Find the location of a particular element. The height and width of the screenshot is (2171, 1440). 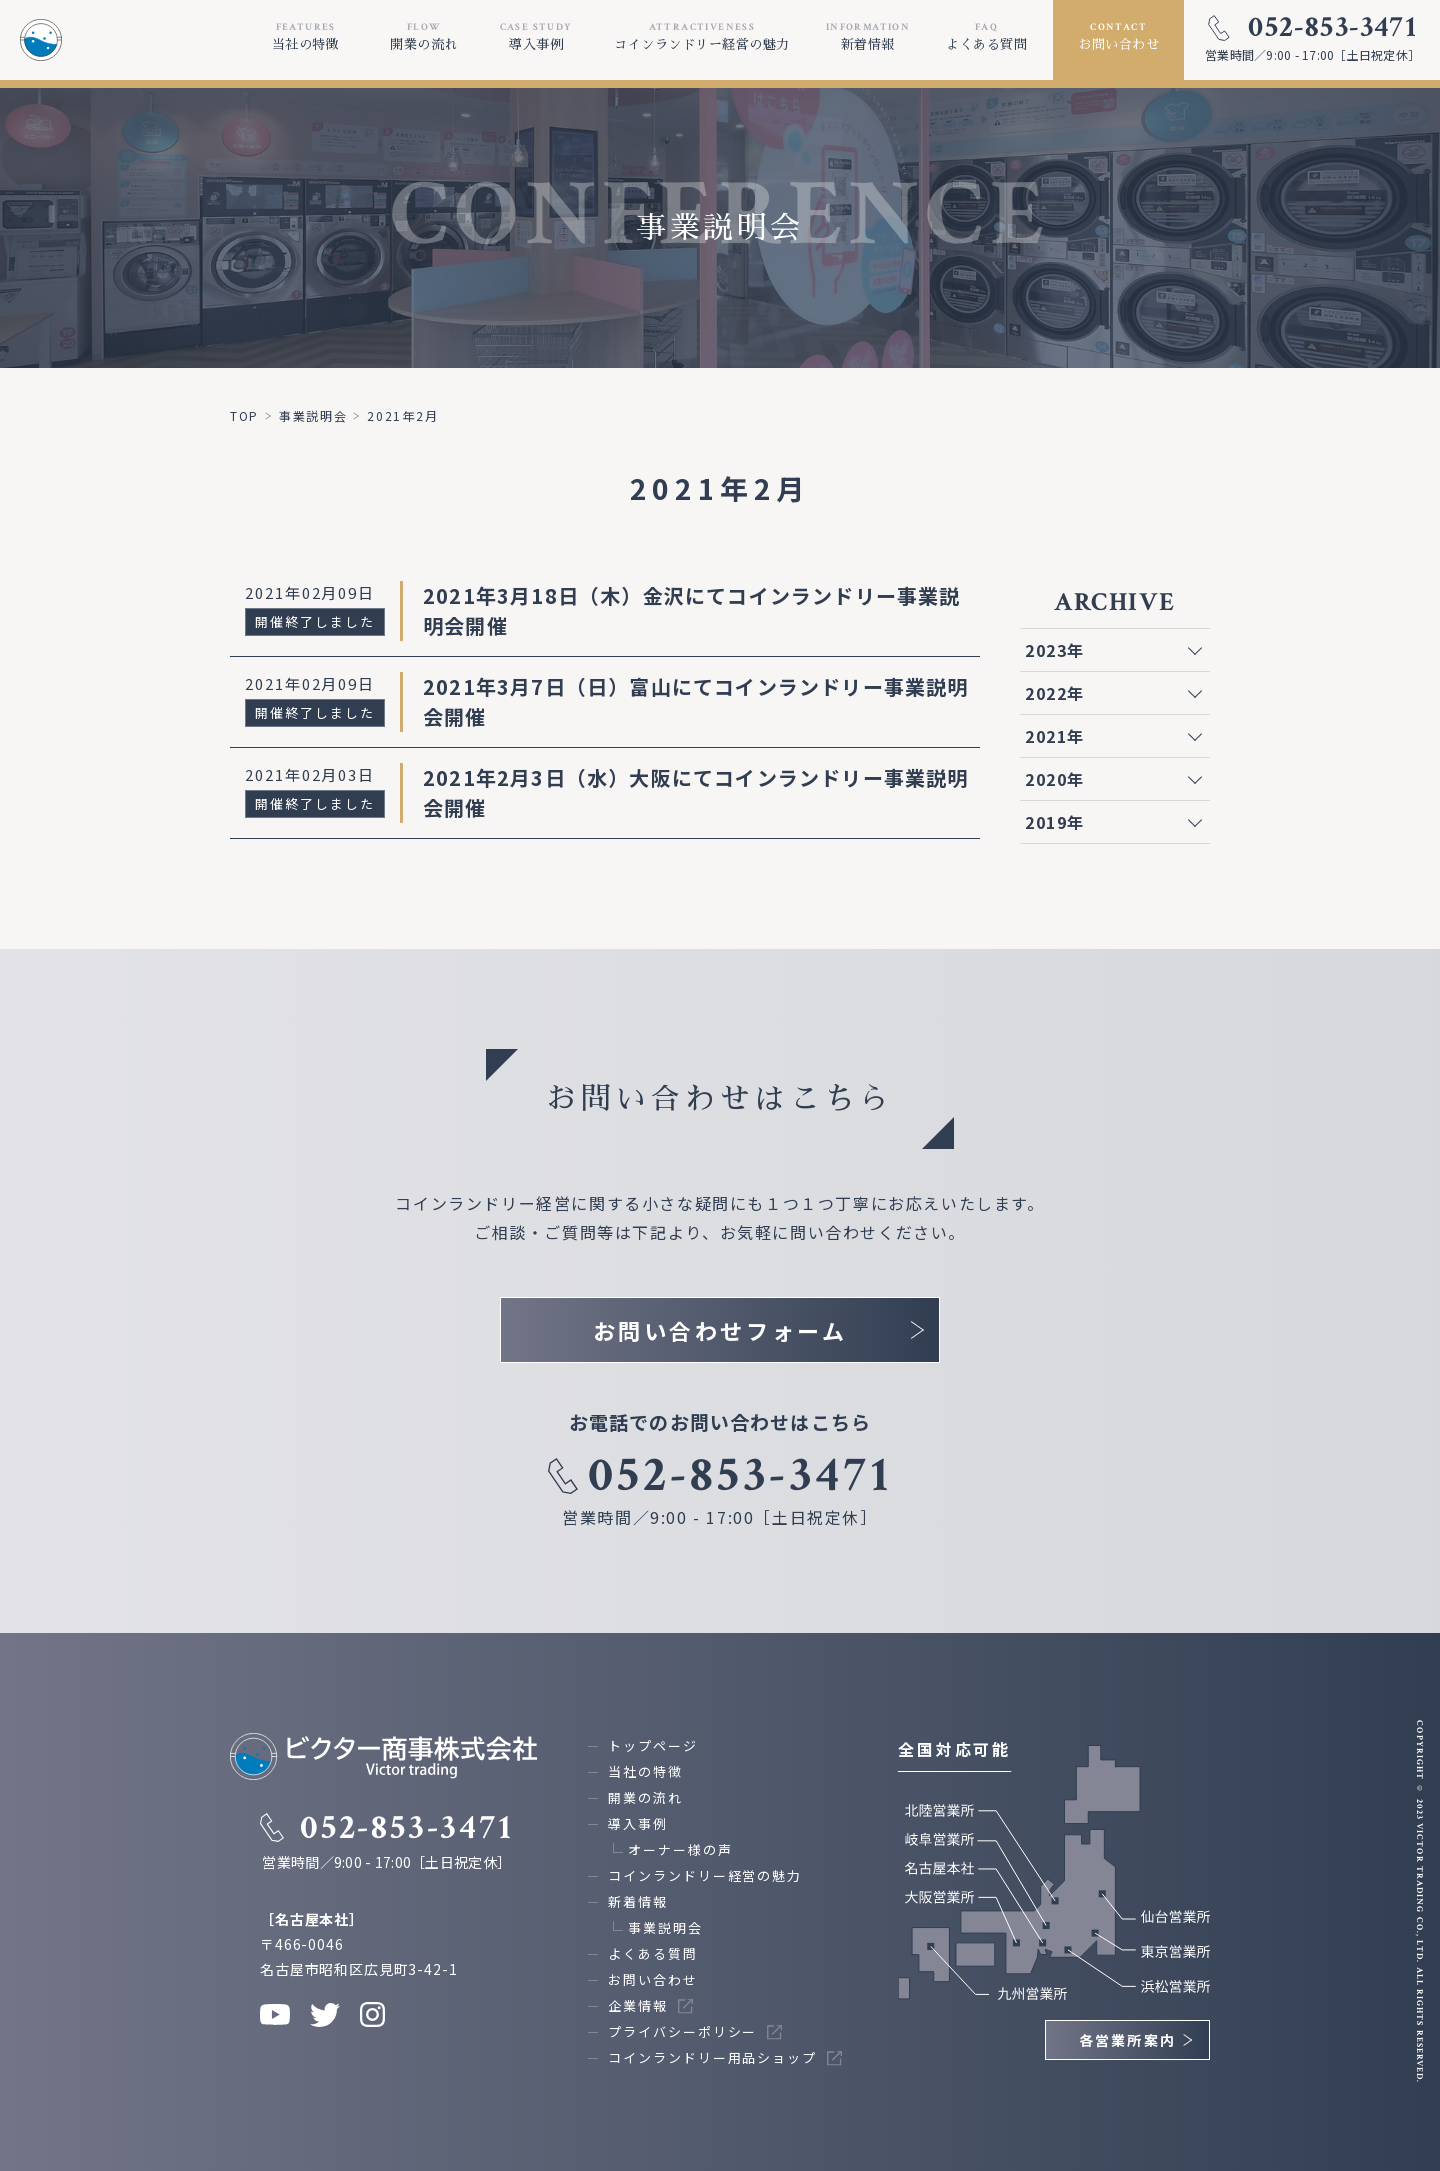

2023年 is located at coordinates (1055, 650).